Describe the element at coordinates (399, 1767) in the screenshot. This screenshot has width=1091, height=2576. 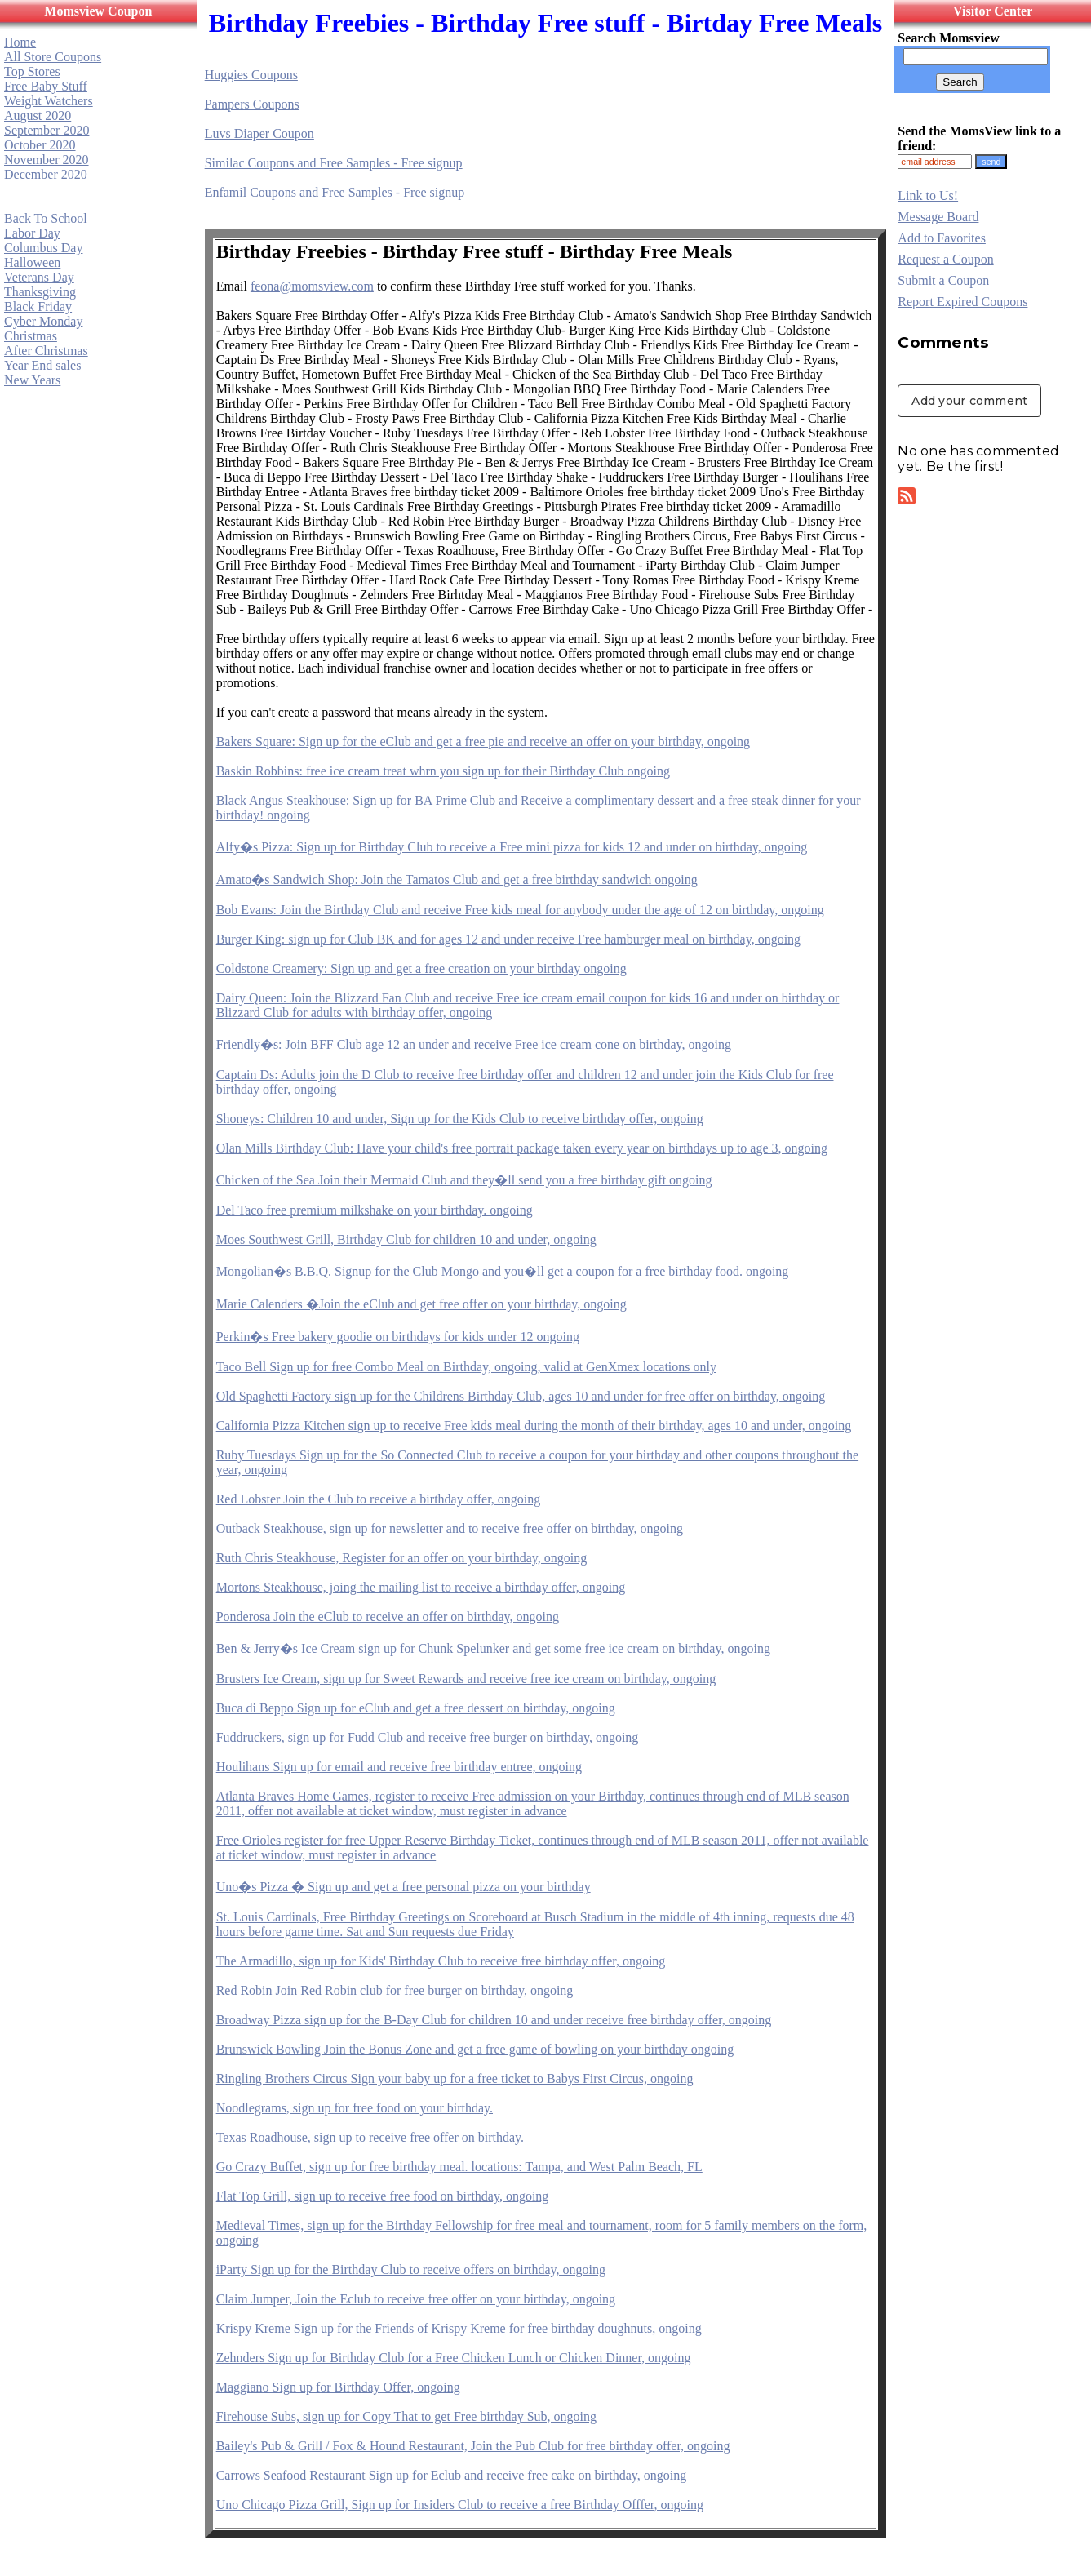
I see `Houlihans Sign up for email and receive free birthday entree, ongoing` at that location.